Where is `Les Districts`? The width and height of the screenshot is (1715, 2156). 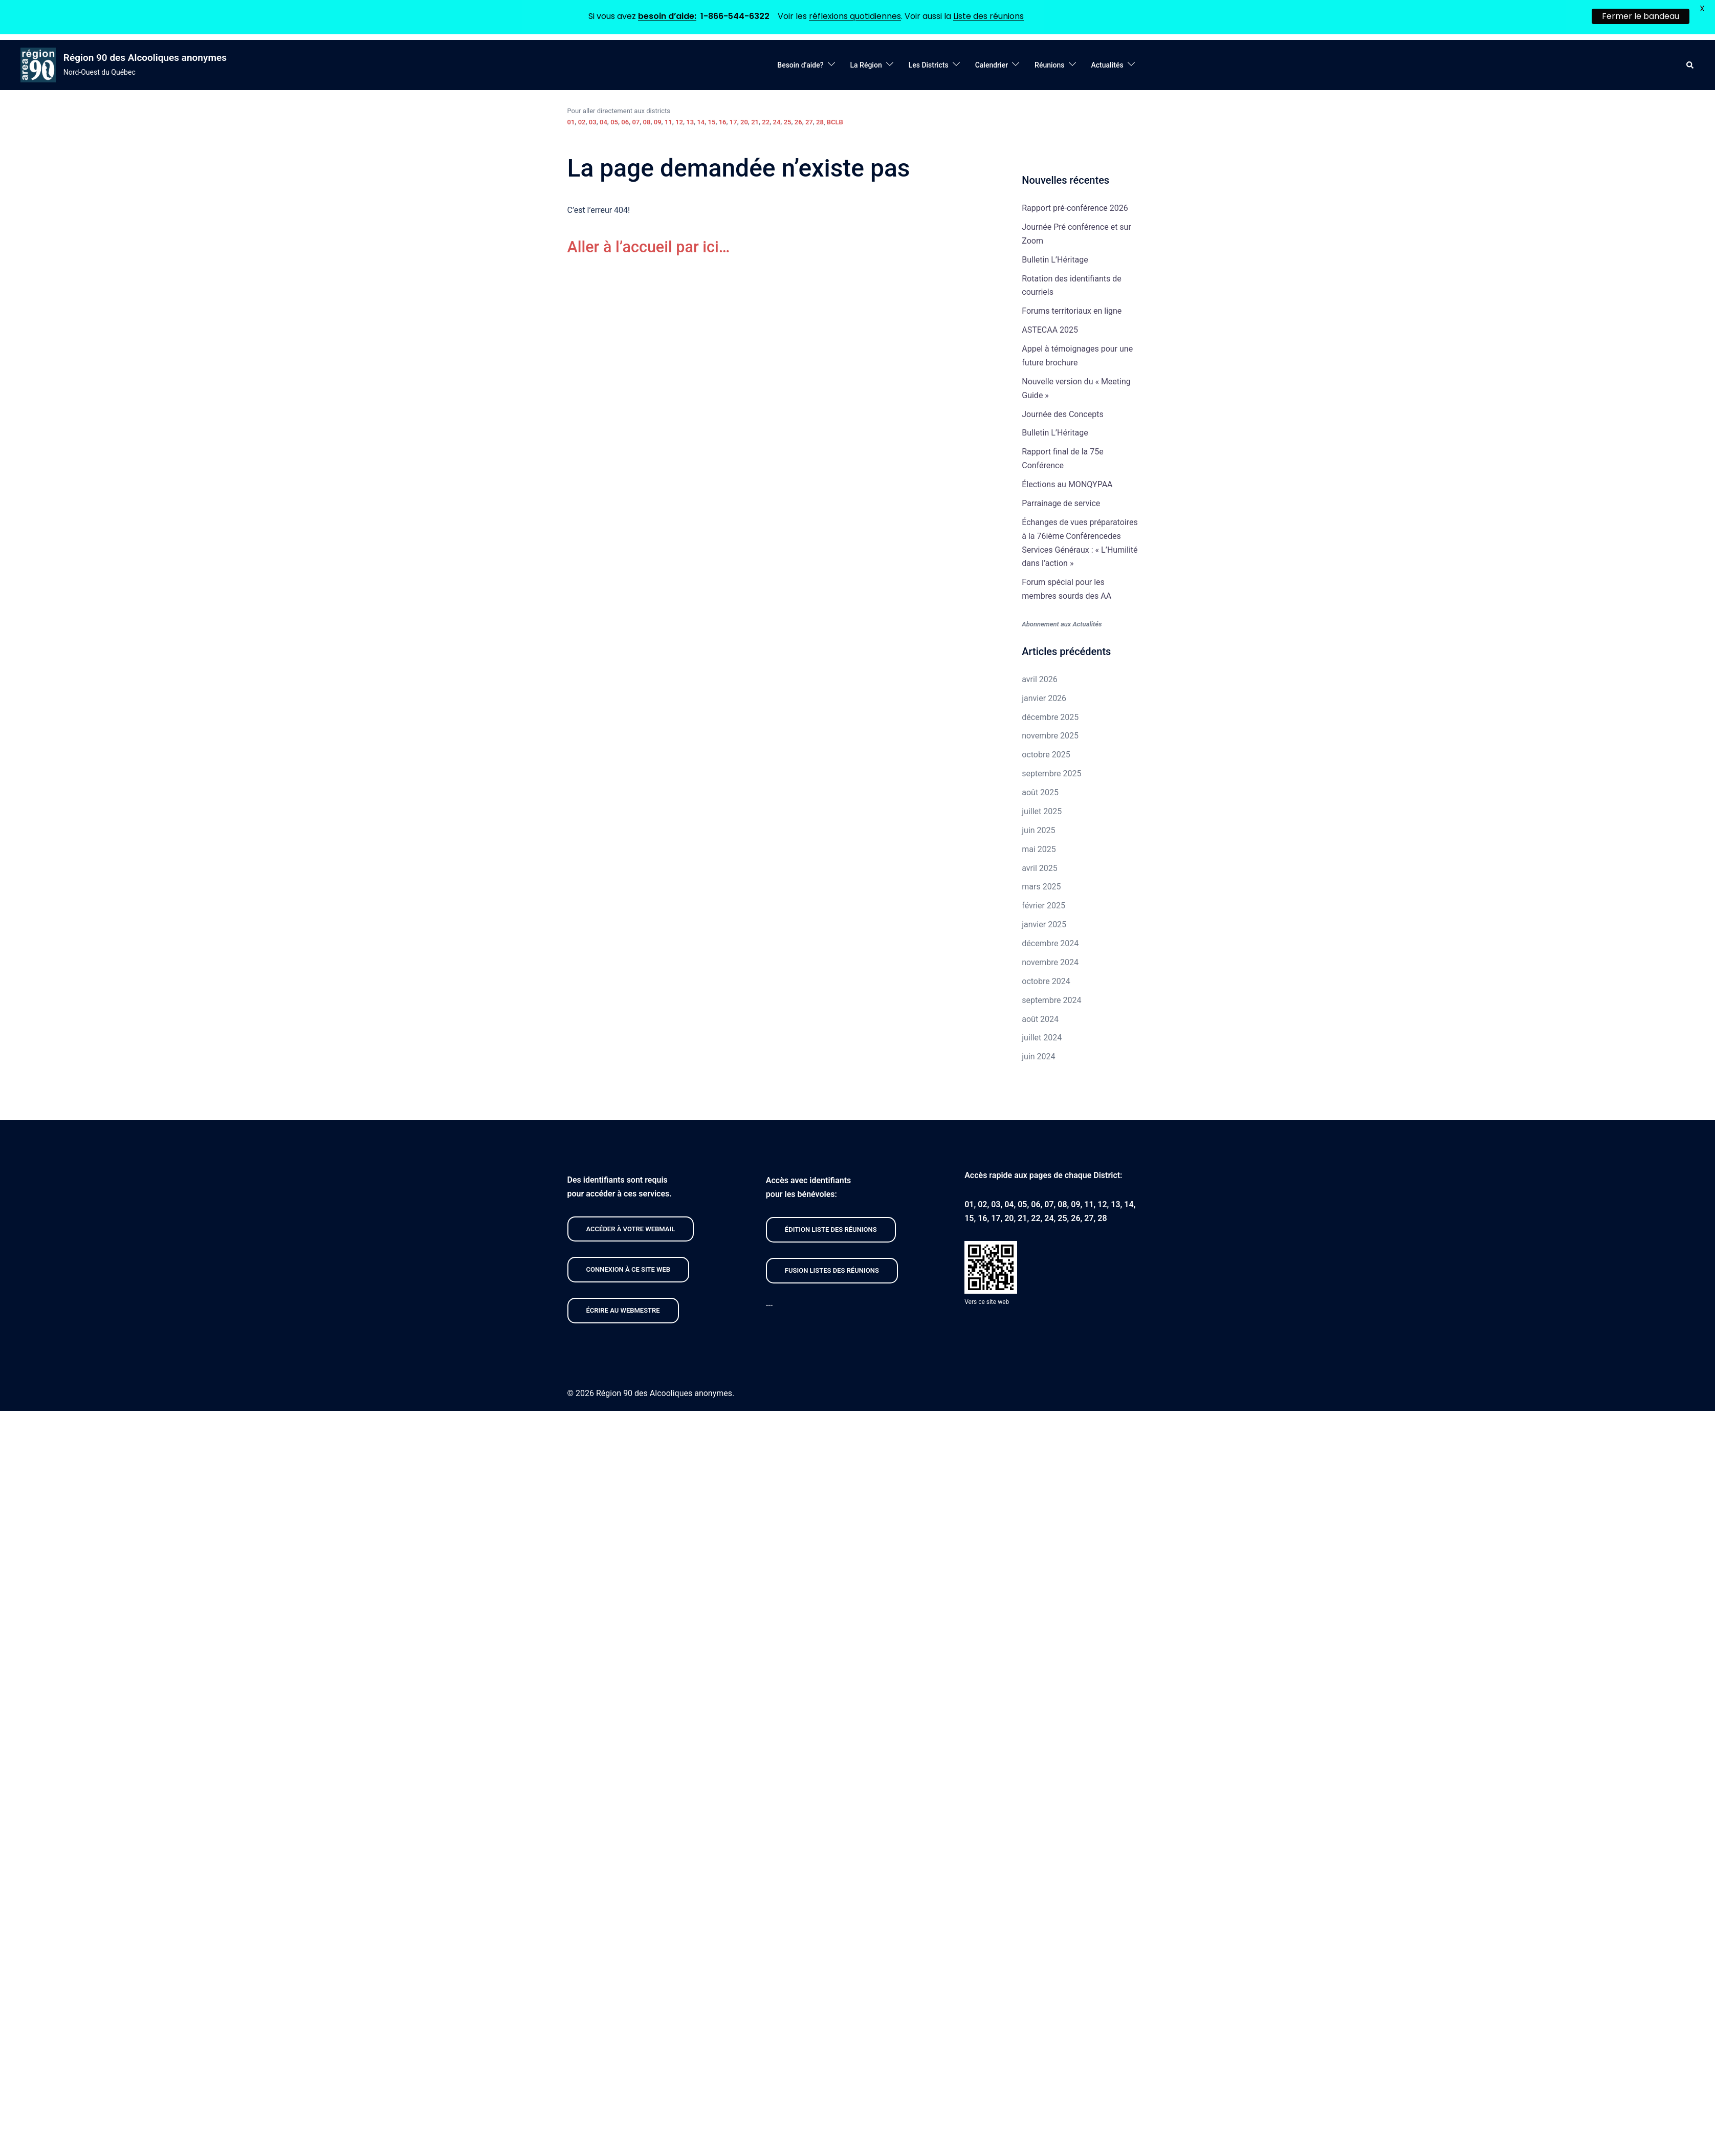 Les Districts is located at coordinates (929, 65).